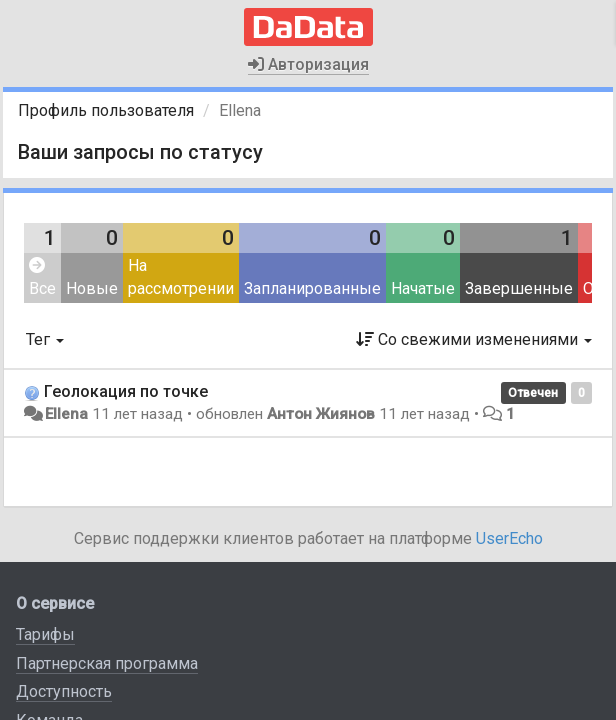  What do you see at coordinates (308, 64) in the screenshot?
I see `Авторизация` at bounding box center [308, 64].